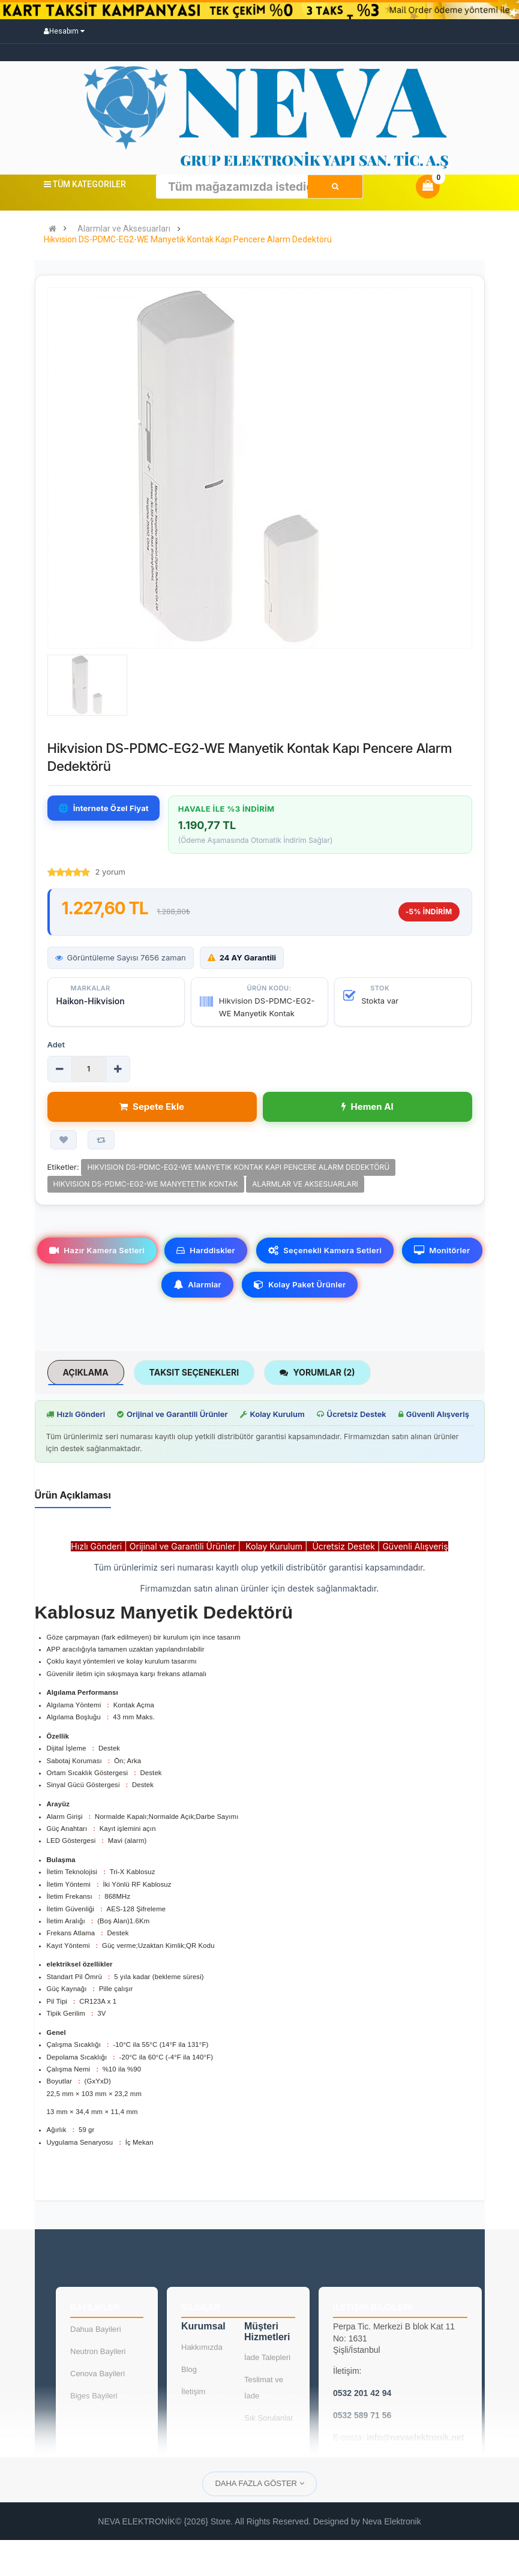 This screenshot has height=2576, width=519. I want to click on Sepete Ekle, so click(151, 1106).